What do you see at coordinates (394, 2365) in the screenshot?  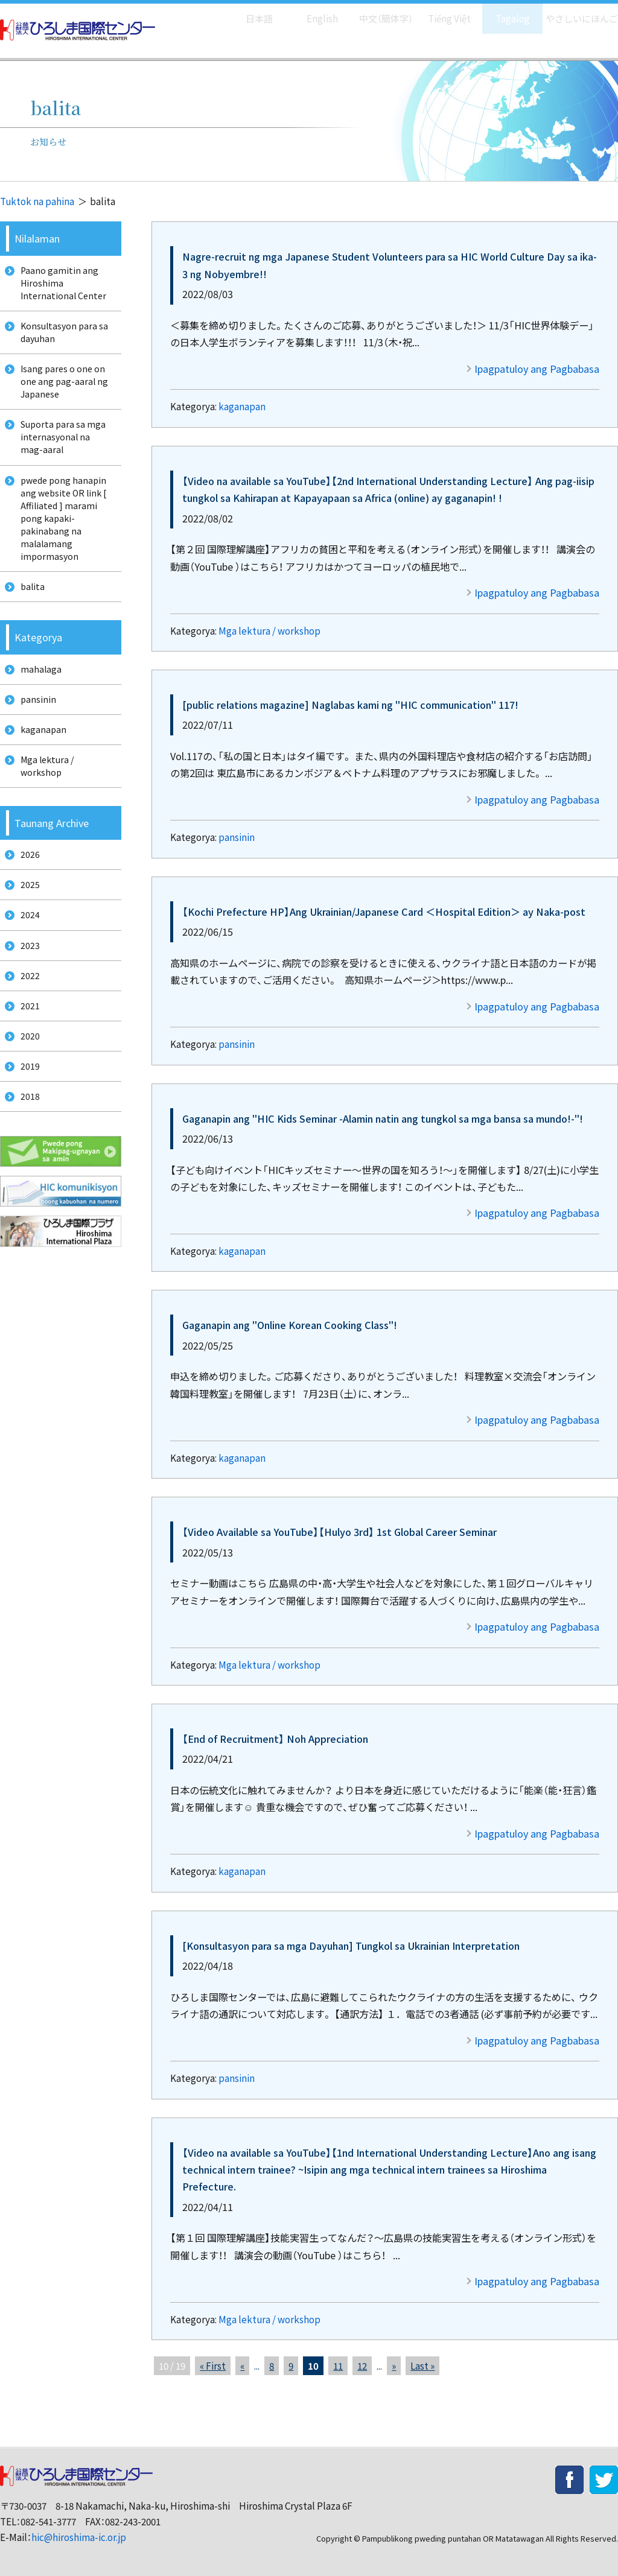 I see `» [次のページ]` at bounding box center [394, 2365].